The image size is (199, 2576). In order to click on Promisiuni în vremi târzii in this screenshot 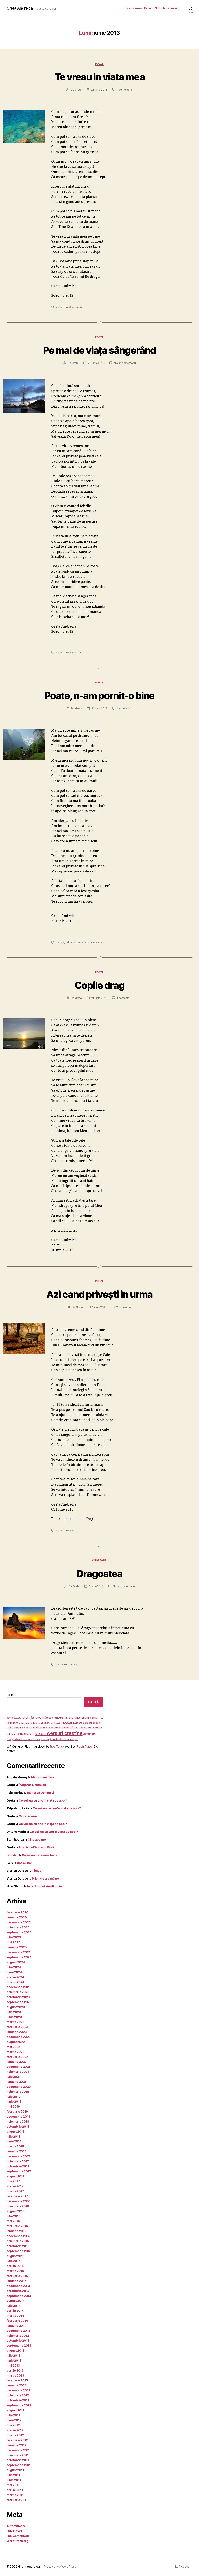, I will do `click(36, 1847)`.